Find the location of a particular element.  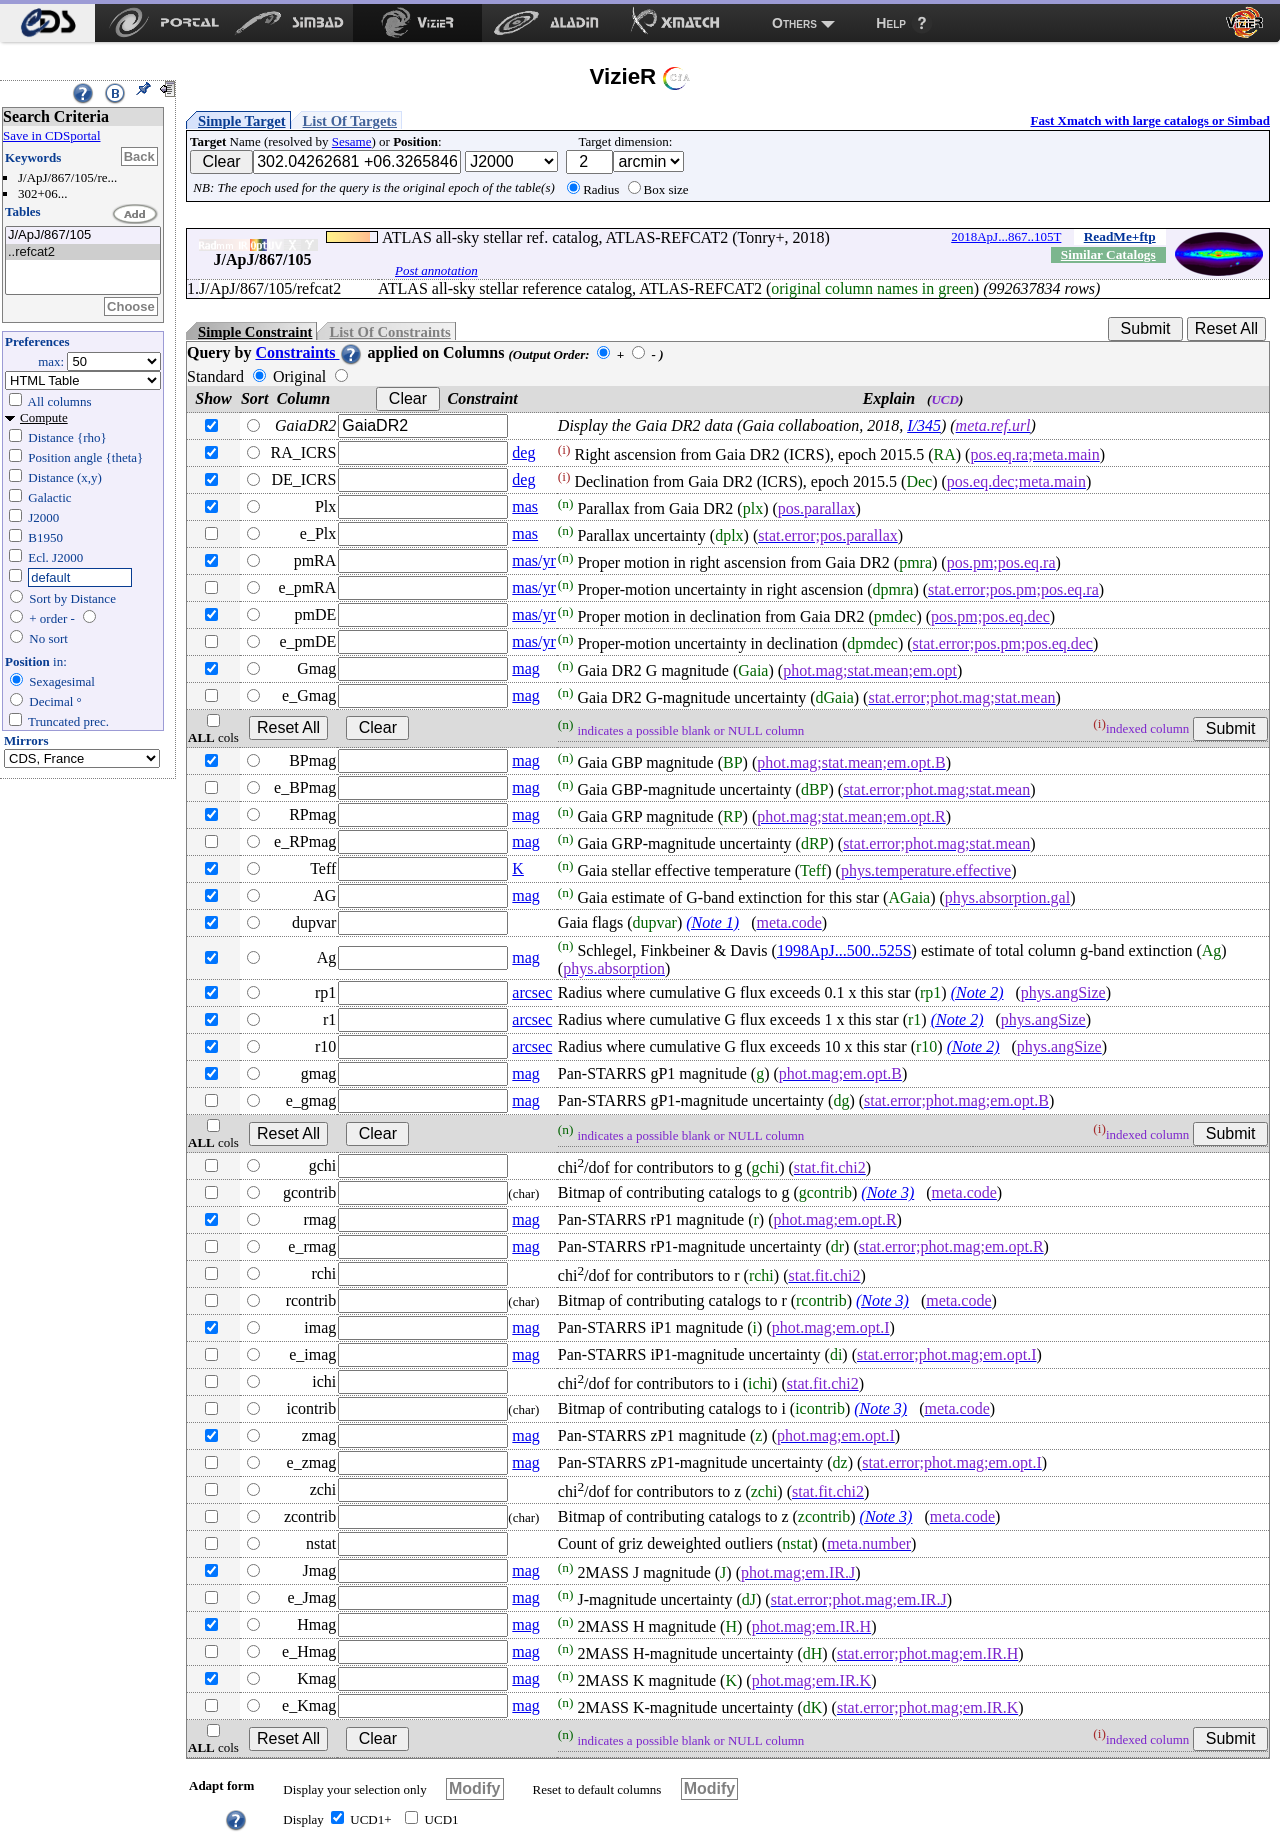

mas/yr is located at coordinates (534, 560).